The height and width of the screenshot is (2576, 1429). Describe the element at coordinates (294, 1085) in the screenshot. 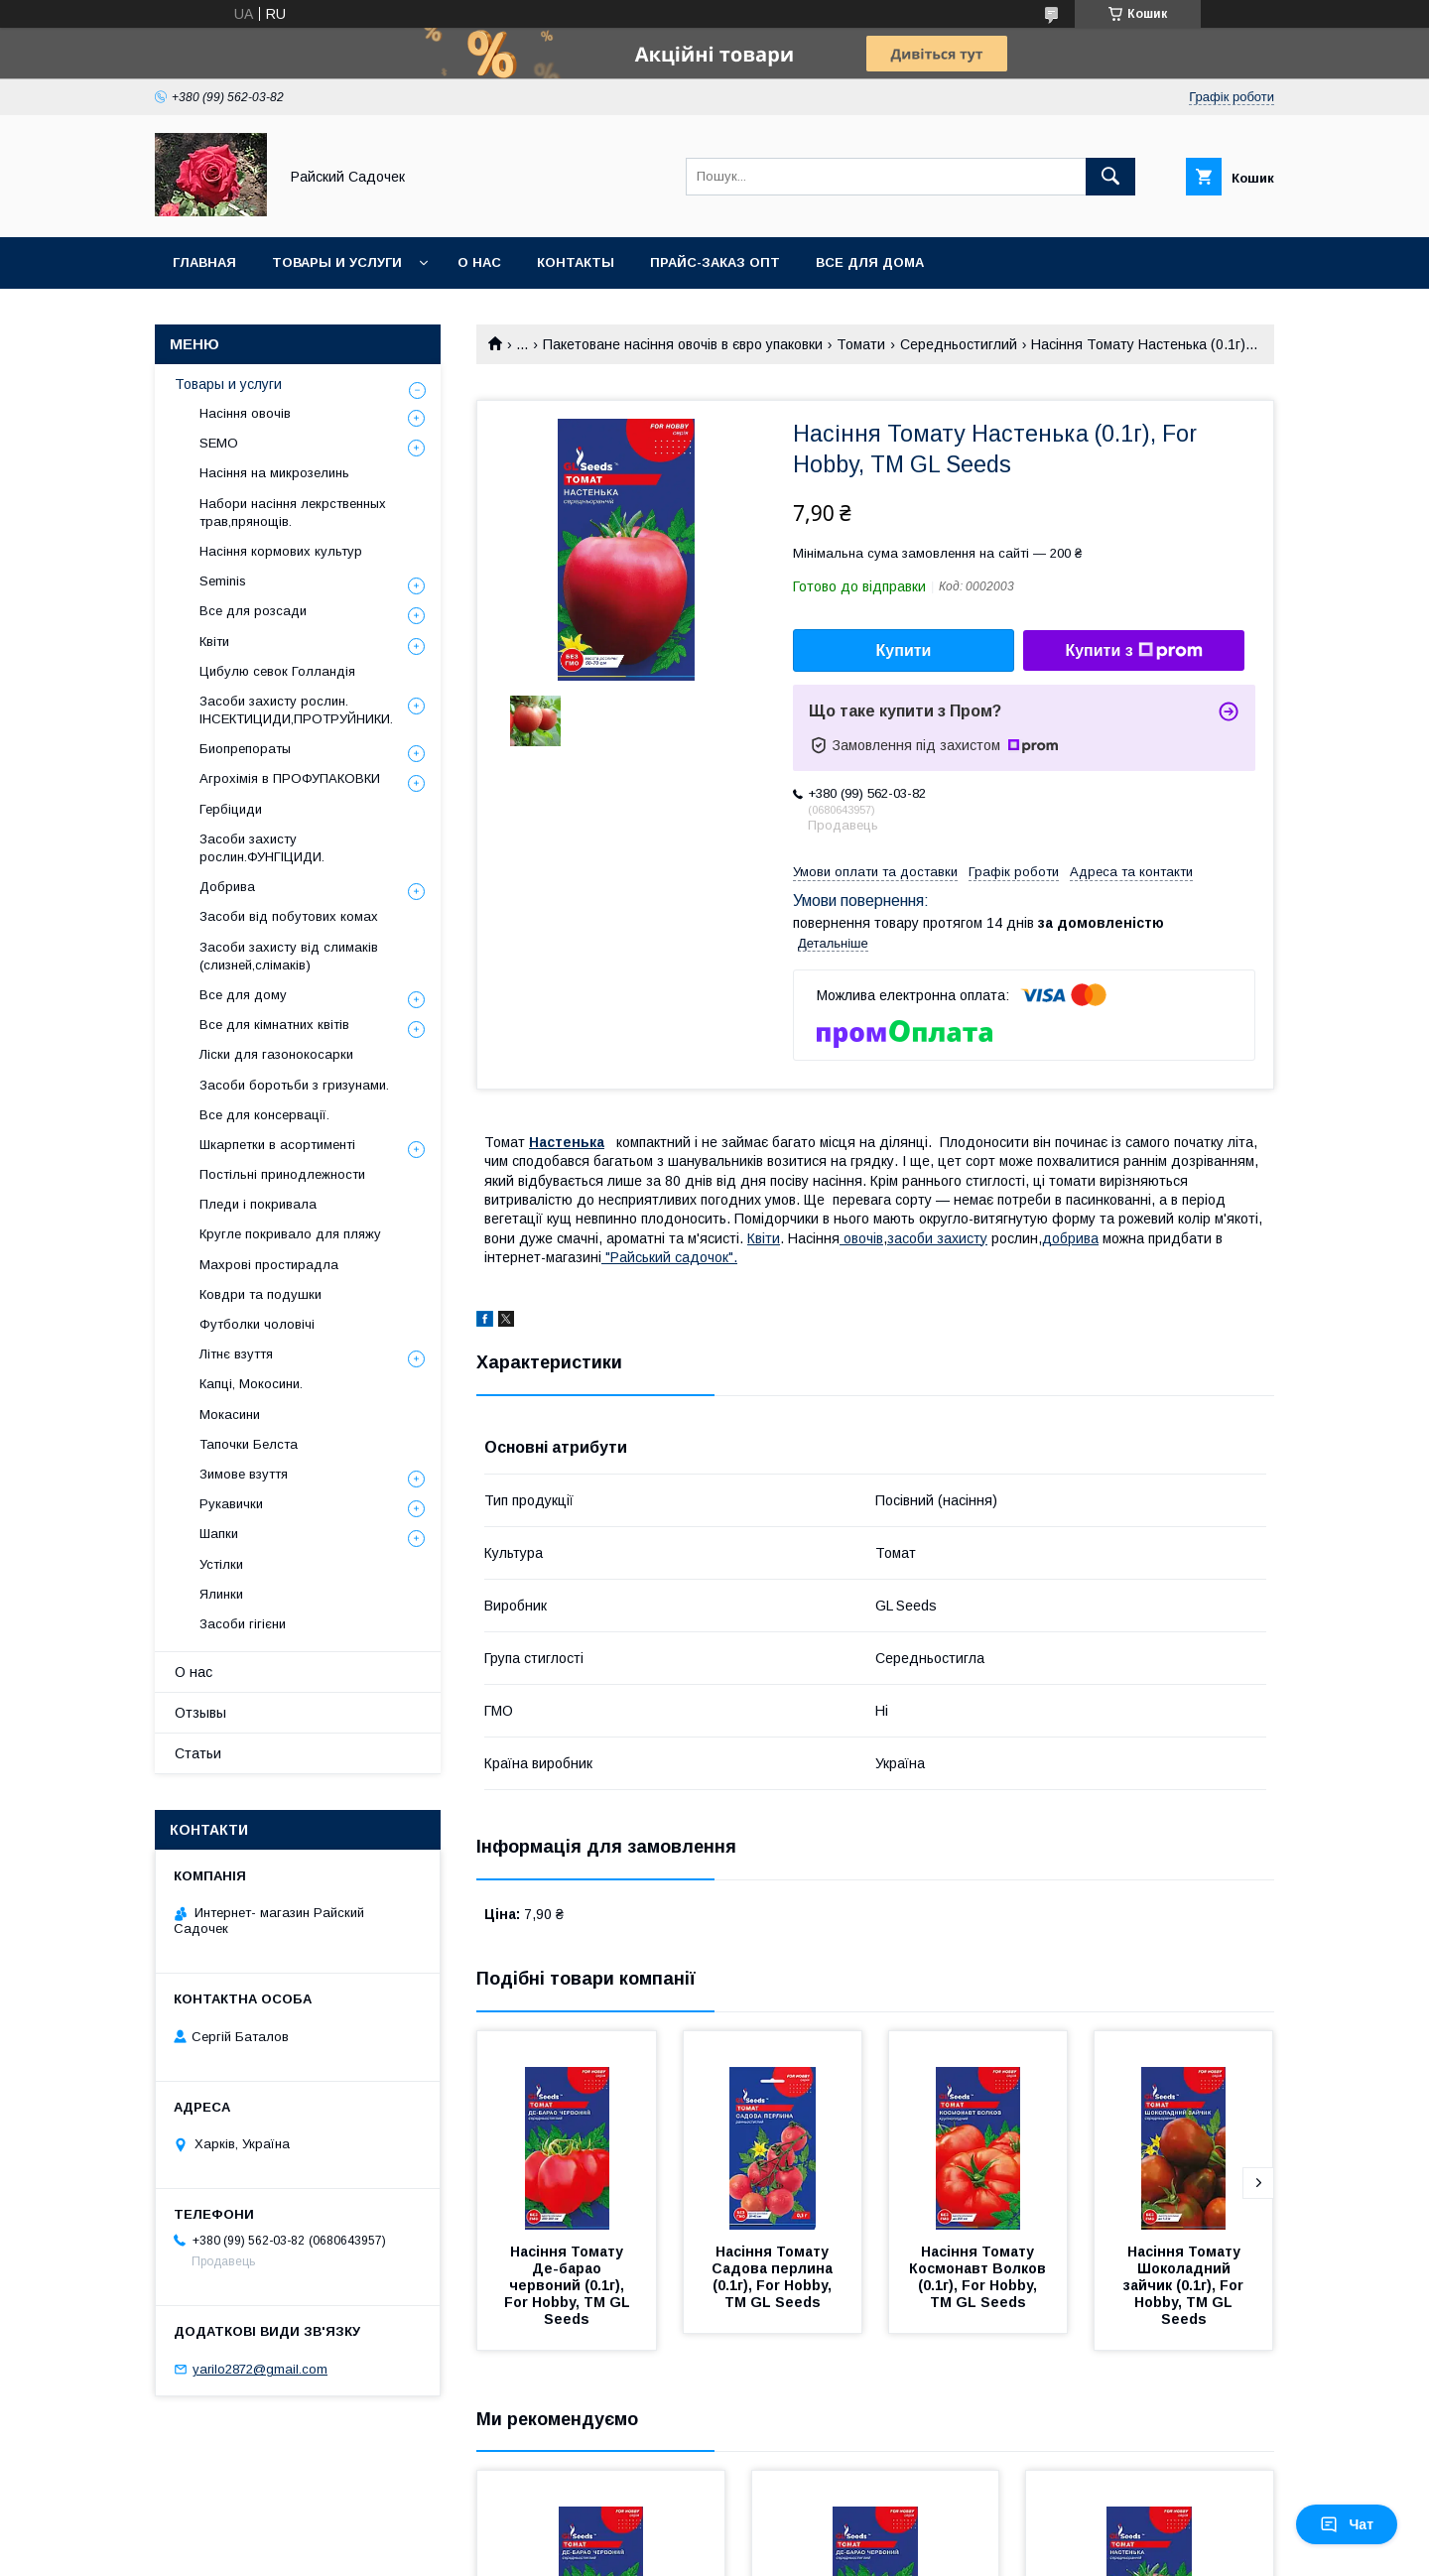

I see `Засоби боротьби з гризунами.` at that location.